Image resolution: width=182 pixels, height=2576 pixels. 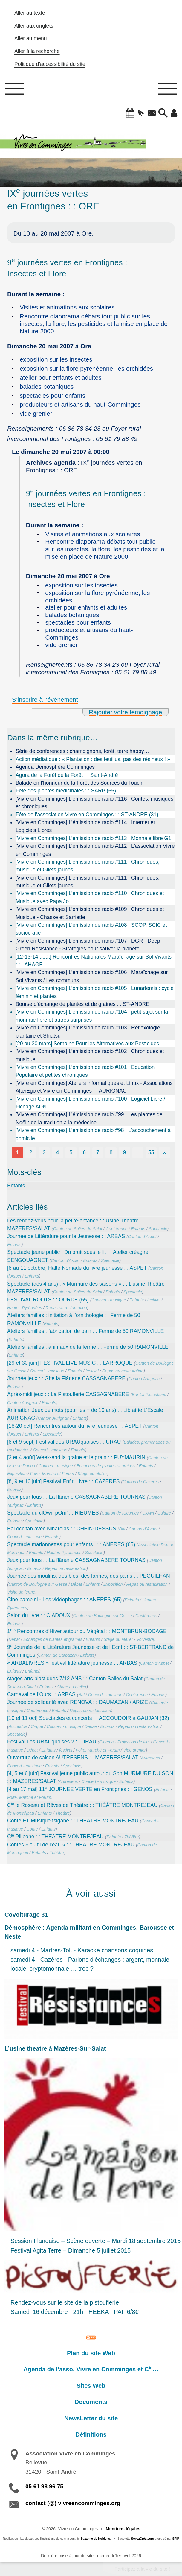 What do you see at coordinates (24, 1307) in the screenshot?
I see `Hautes-Pyrénnées` at bounding box center [24, 1307].